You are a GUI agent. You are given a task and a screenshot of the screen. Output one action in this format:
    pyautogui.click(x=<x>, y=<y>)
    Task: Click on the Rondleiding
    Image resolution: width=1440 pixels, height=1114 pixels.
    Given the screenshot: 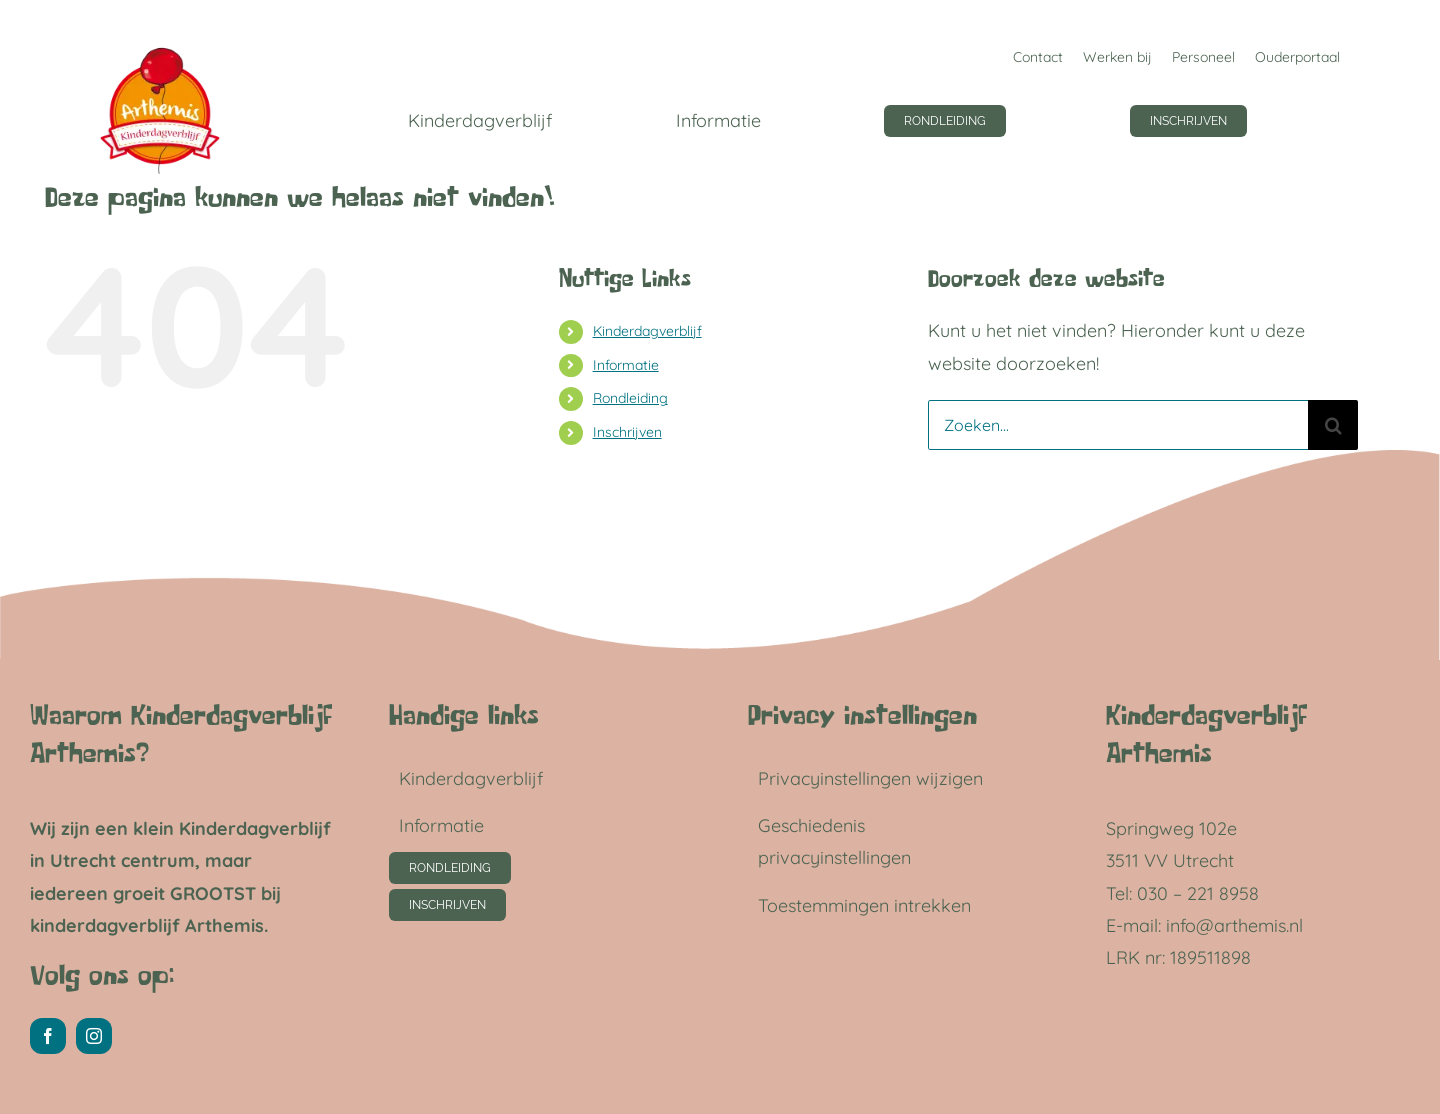 What is the action you would take?
    pyautogui.click(x=630, y=398)
    